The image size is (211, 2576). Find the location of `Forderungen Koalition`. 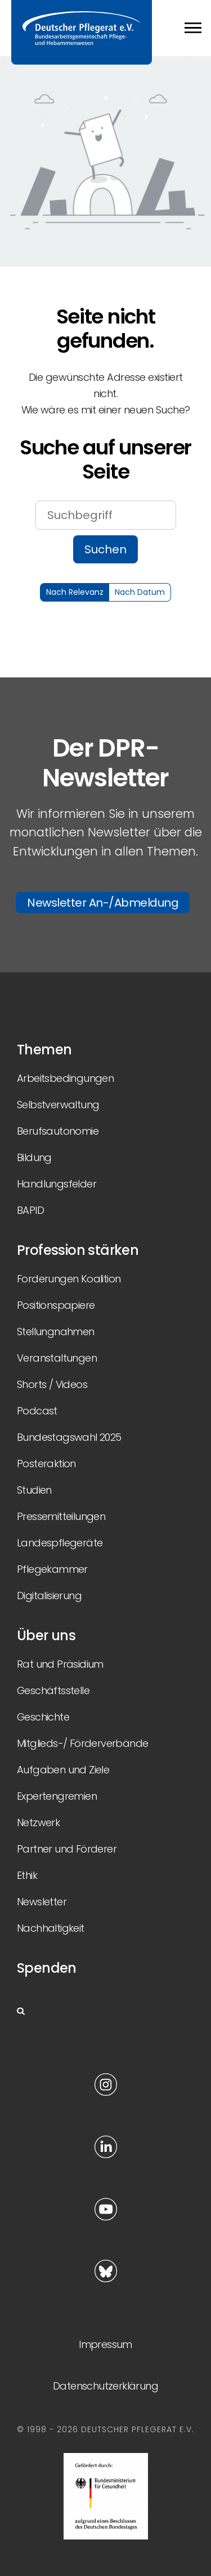

Forderungen Koalition is located at coordinates (68, 1279).